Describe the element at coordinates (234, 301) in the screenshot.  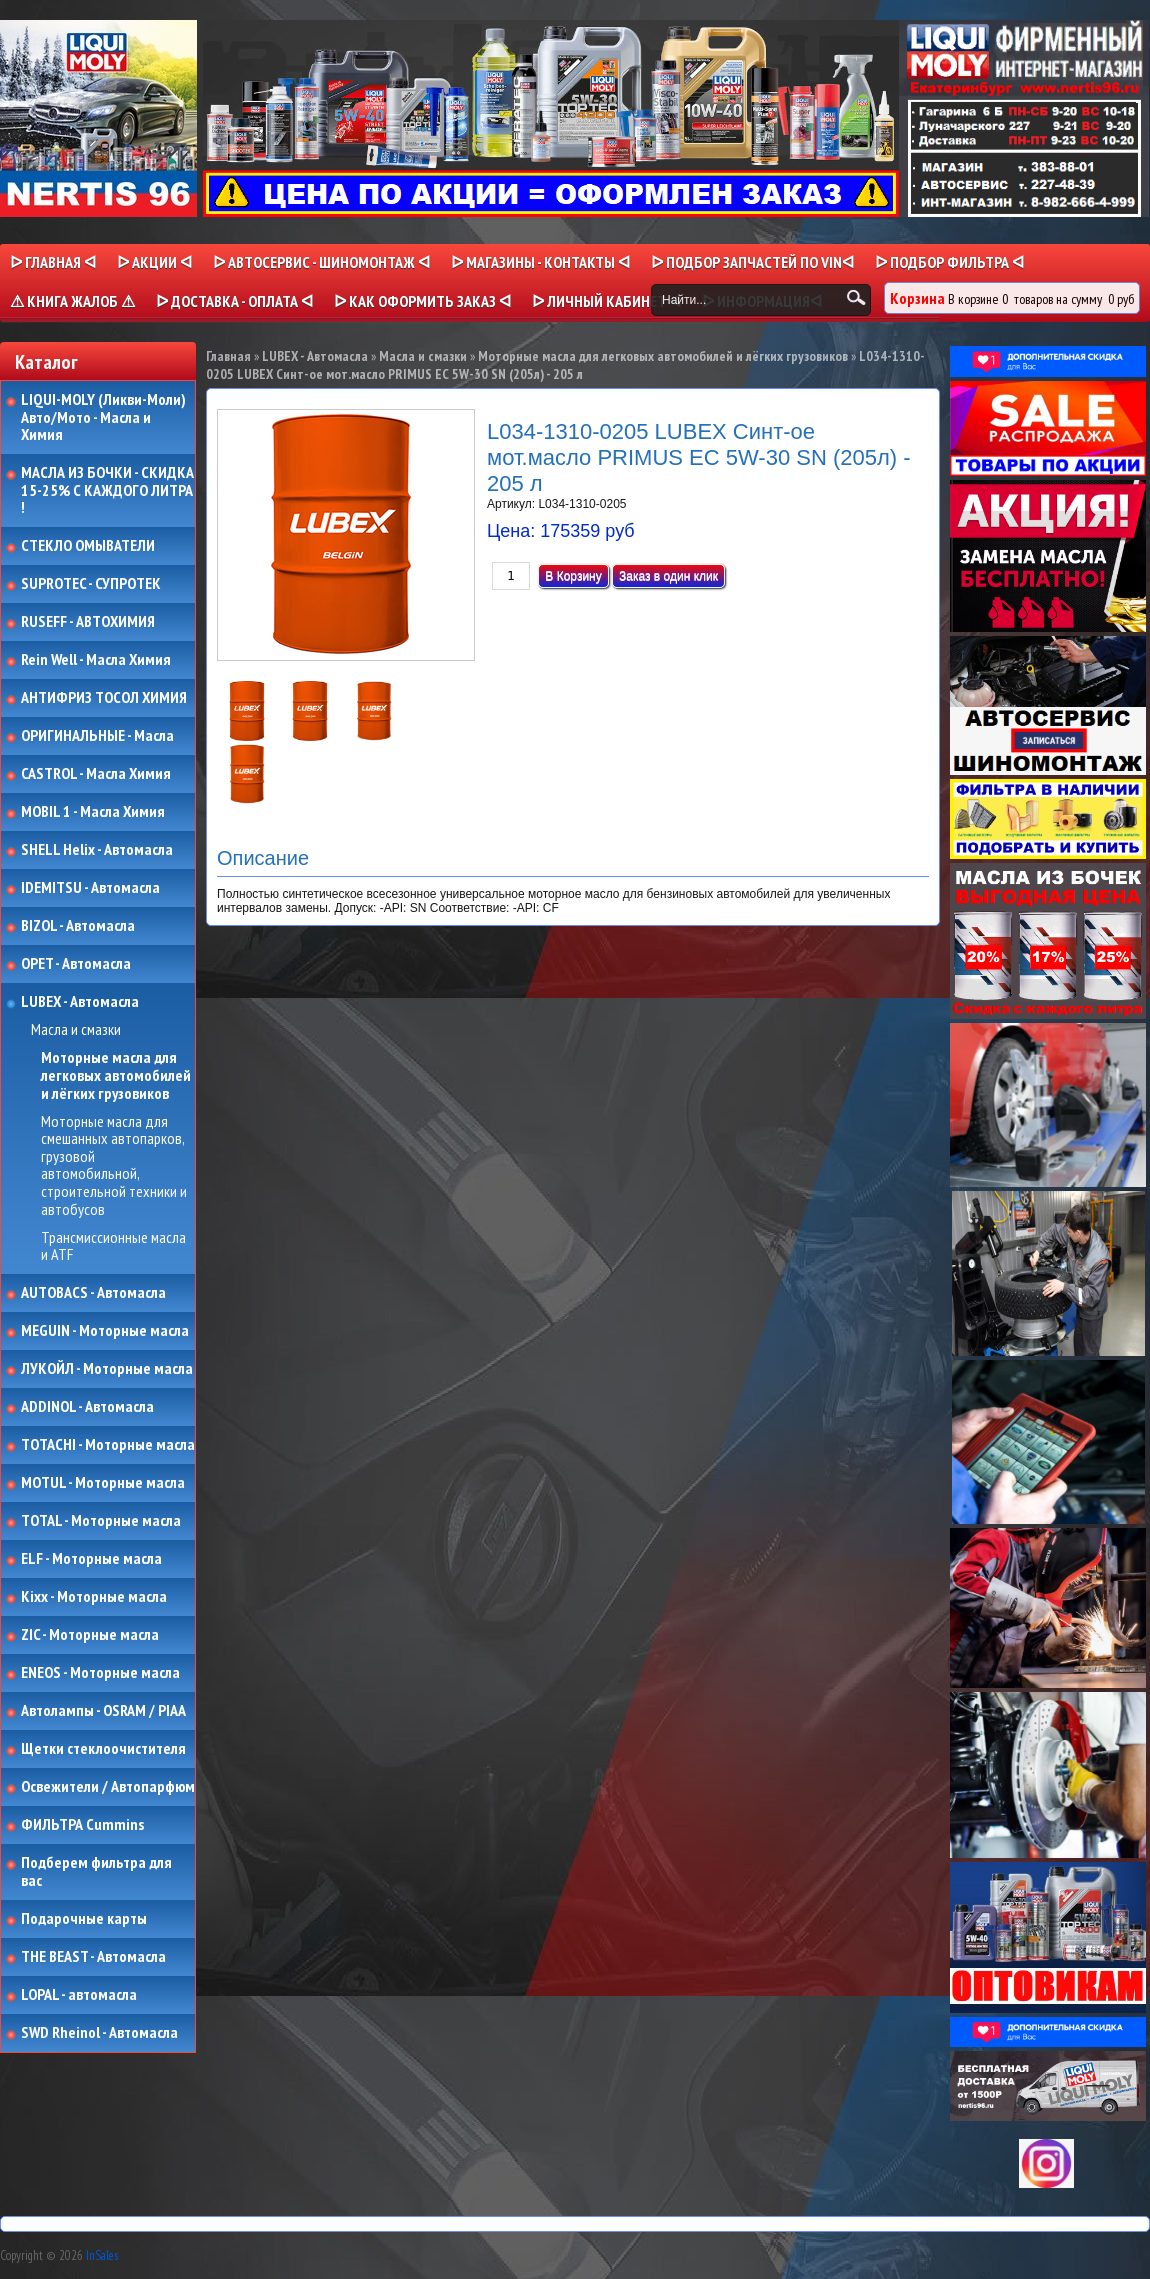
I see `ᐅ ДОСТАВКА - ОПЛАТА ᐊ` at that location.